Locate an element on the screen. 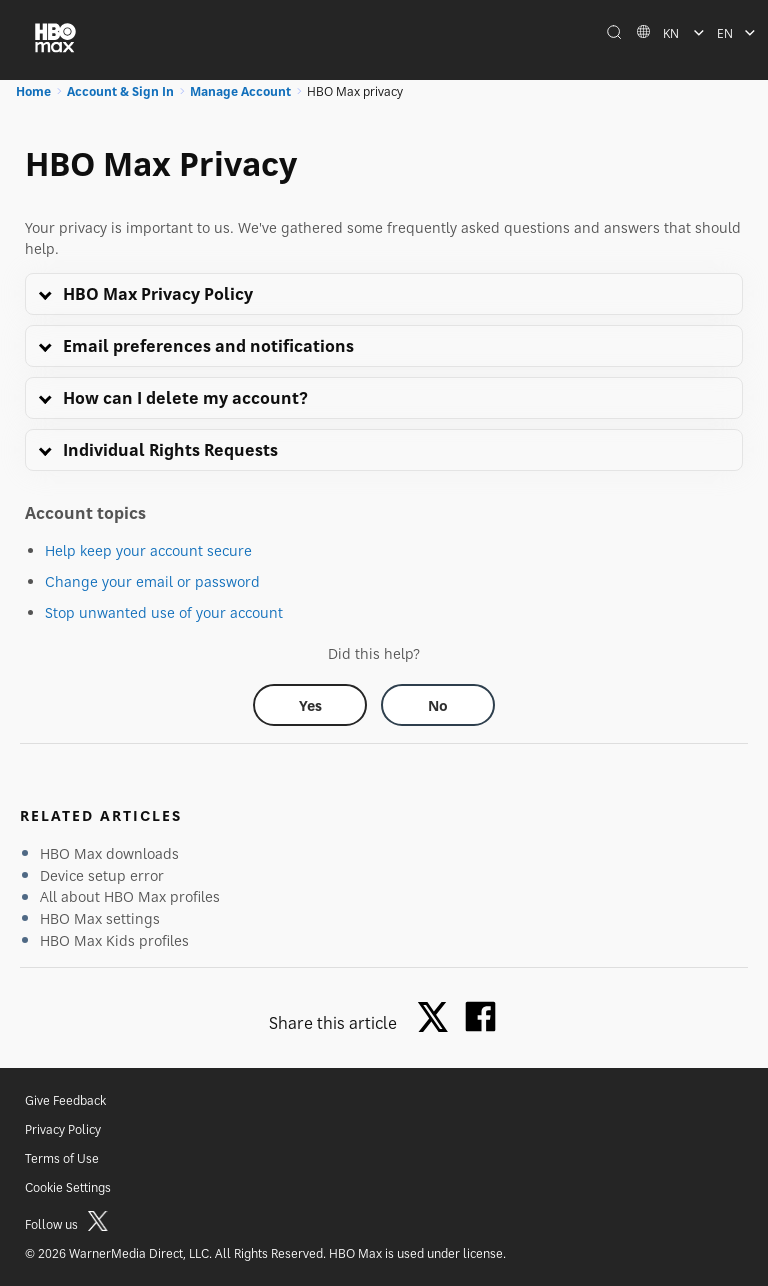  Help keep your account secure is located at coordinates (148, 550).